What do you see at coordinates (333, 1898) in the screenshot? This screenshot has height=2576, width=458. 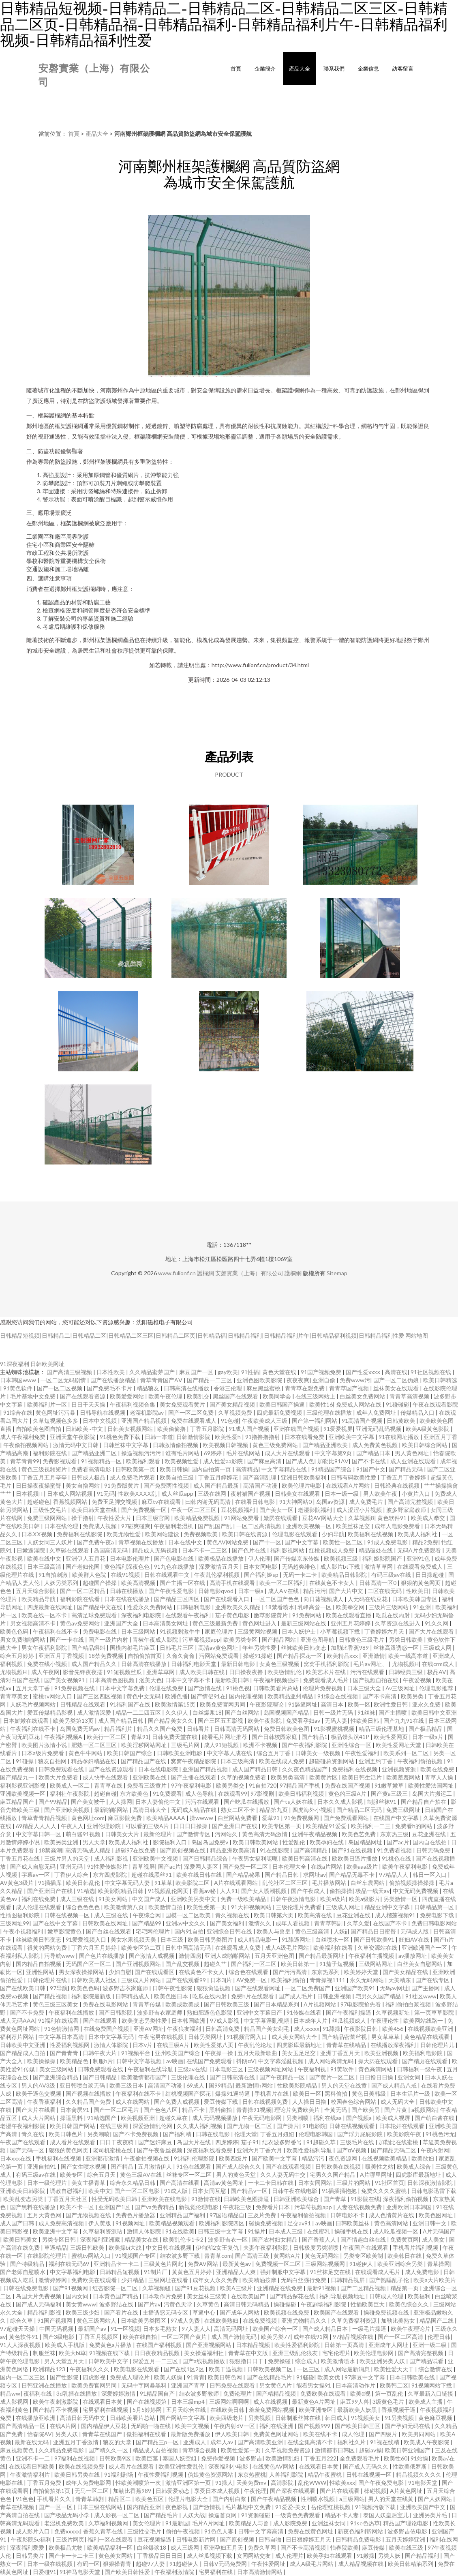 I see `欧美a级片` at bounding box center [333, 1898].